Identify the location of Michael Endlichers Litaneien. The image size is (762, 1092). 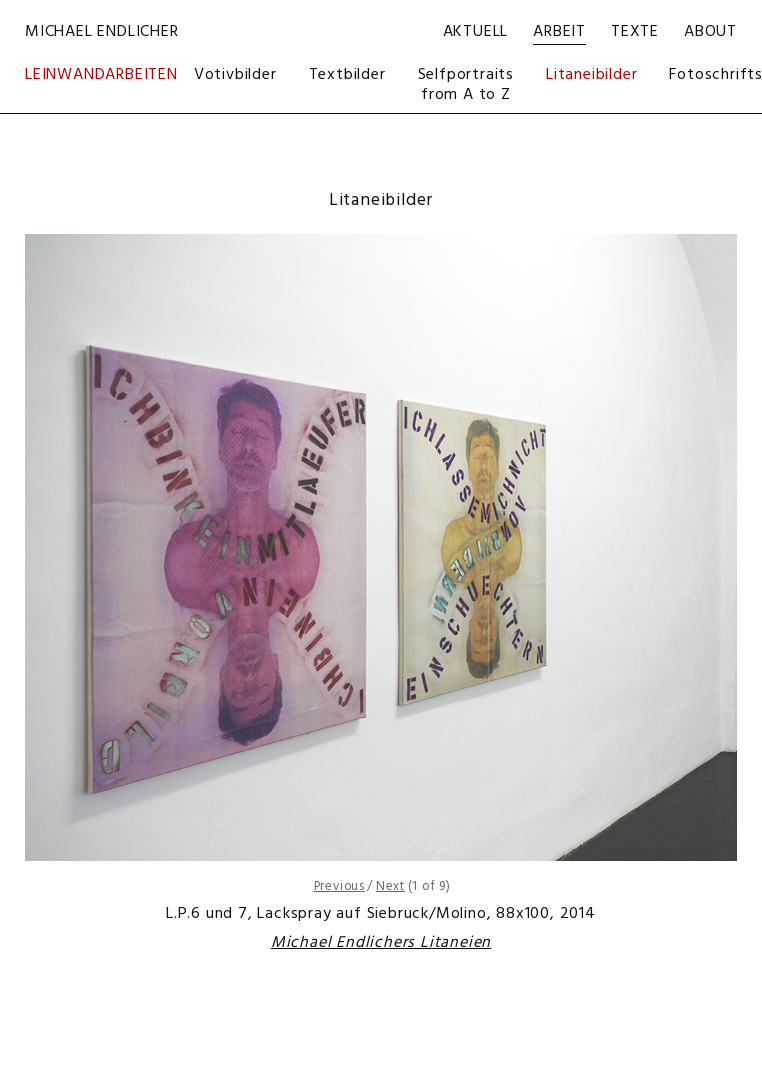
(381, 943).